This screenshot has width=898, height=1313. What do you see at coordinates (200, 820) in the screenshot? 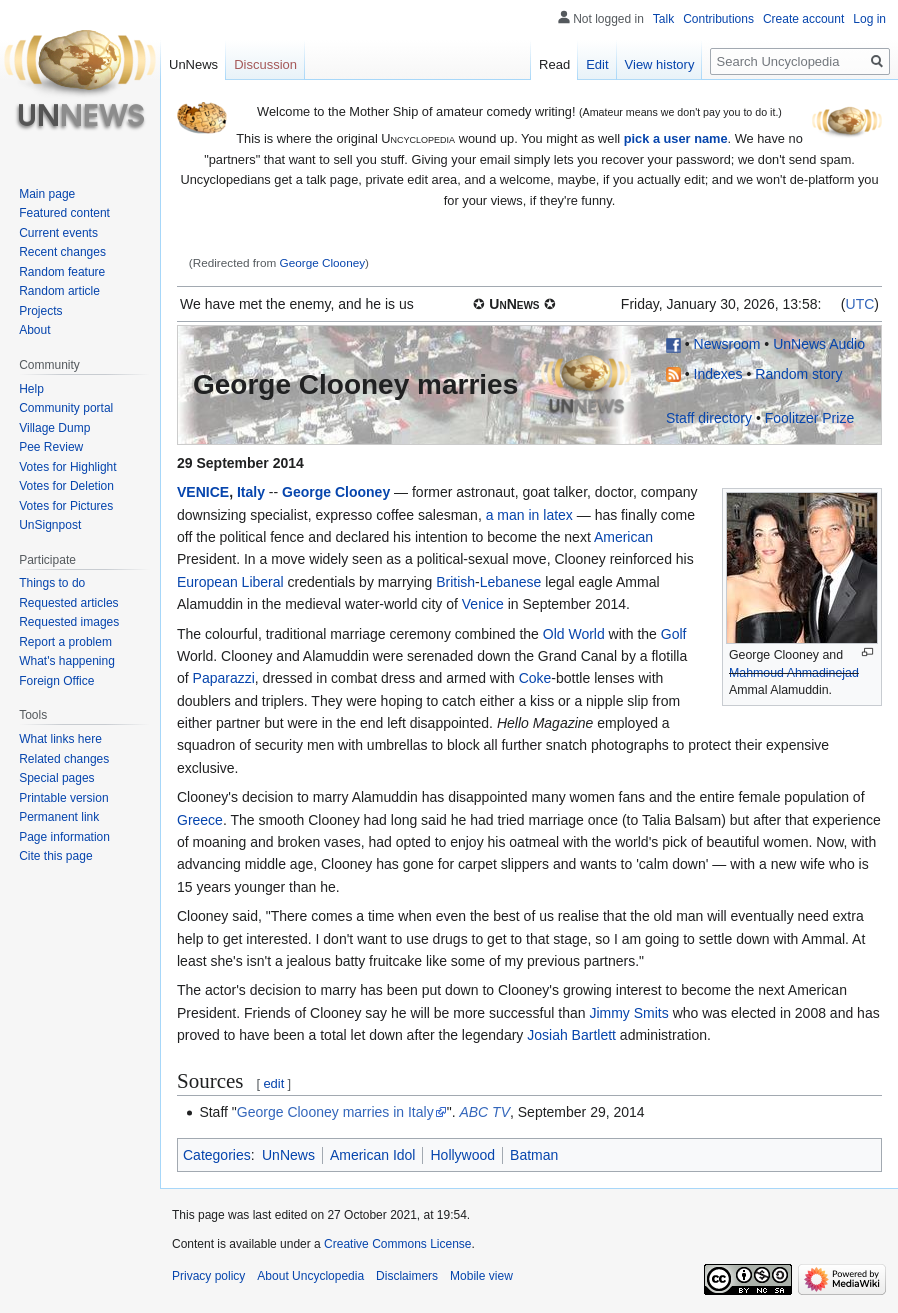
I see `Greece` at bounding box center [200, 820].